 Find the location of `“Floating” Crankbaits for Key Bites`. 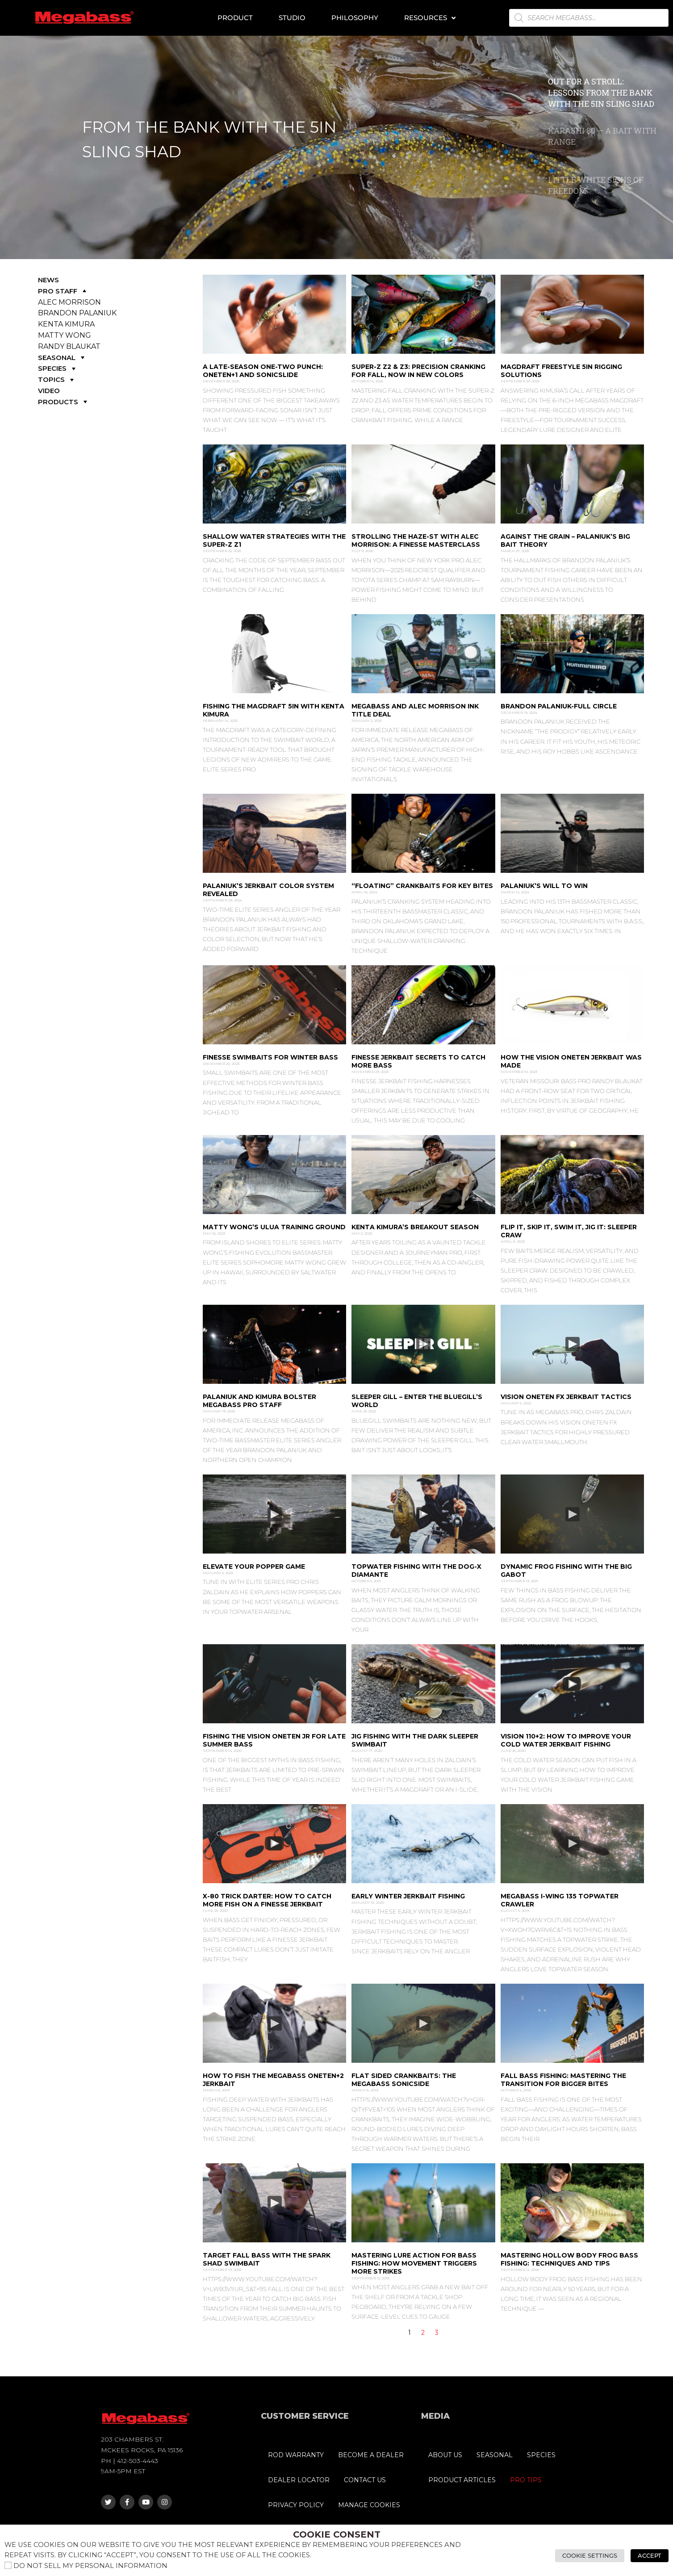

“Floating” Crankbaits for Key Bites is located at coordinates (422, 886).